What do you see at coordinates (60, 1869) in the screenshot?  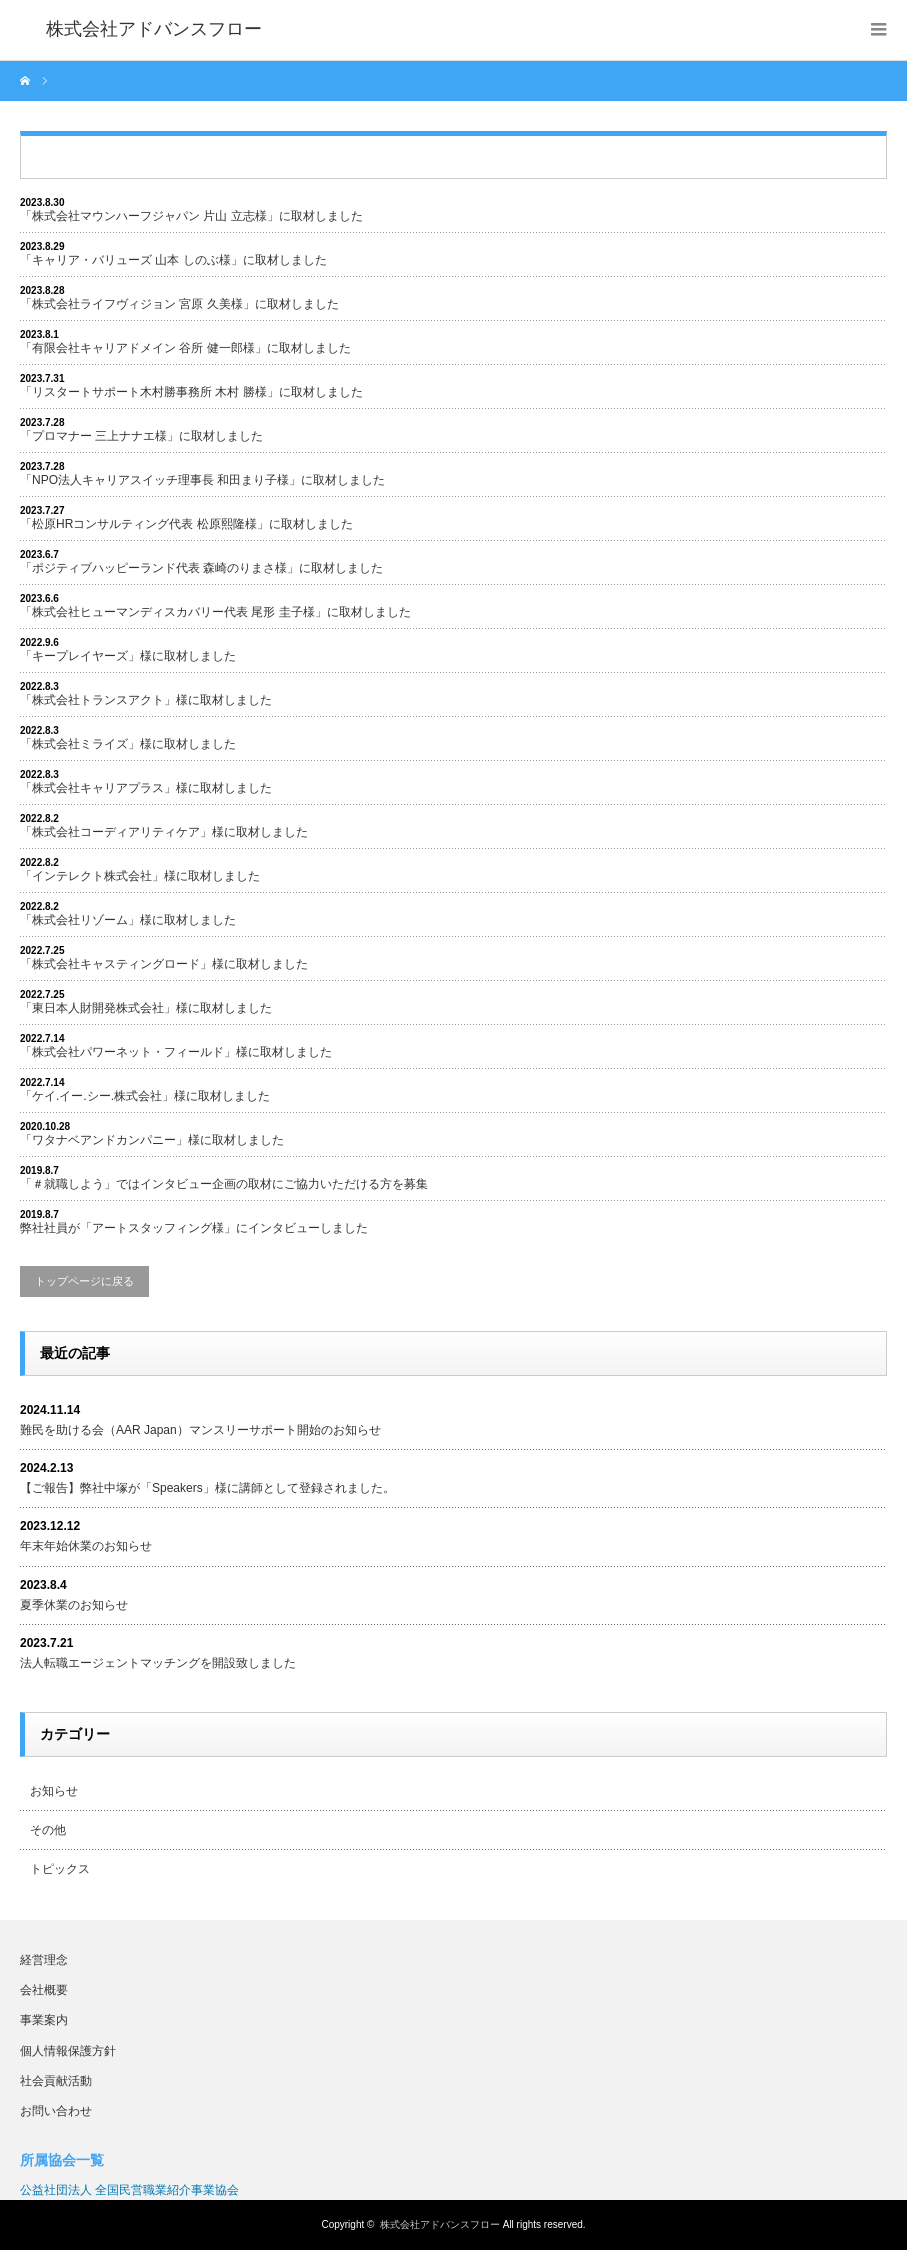 I see `トピックス` at bounding box center [60, 1869].